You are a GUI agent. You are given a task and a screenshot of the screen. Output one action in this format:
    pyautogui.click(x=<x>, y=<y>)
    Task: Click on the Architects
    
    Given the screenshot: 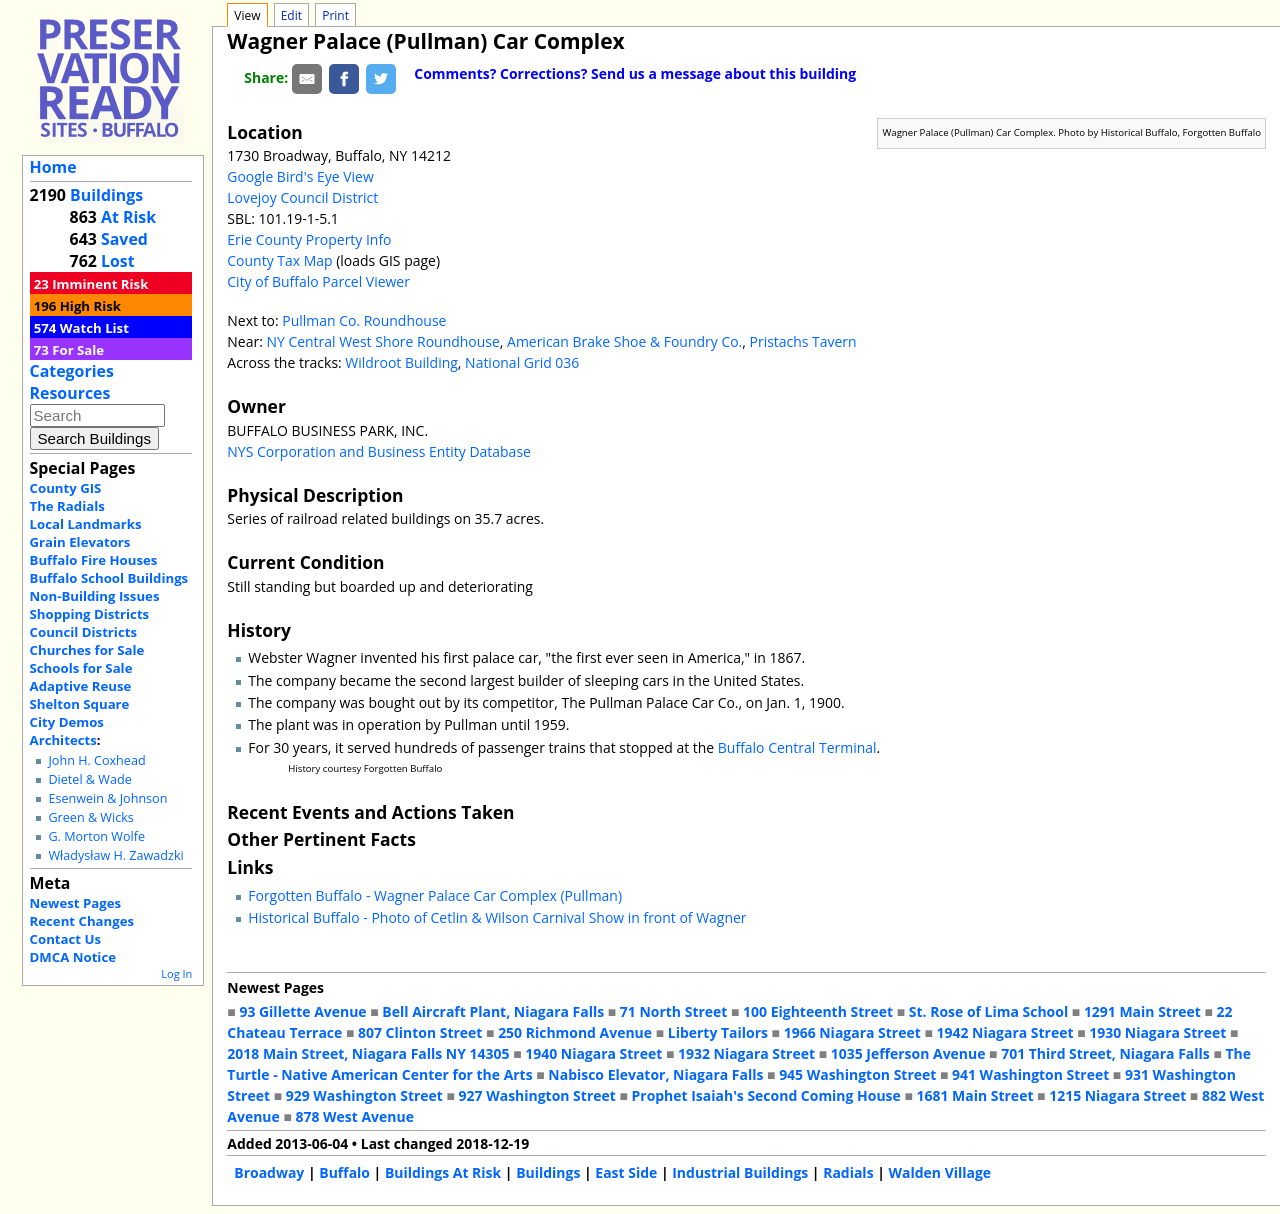 What is the action you would take?
    pyautogui.click(x=63, y=740)
    